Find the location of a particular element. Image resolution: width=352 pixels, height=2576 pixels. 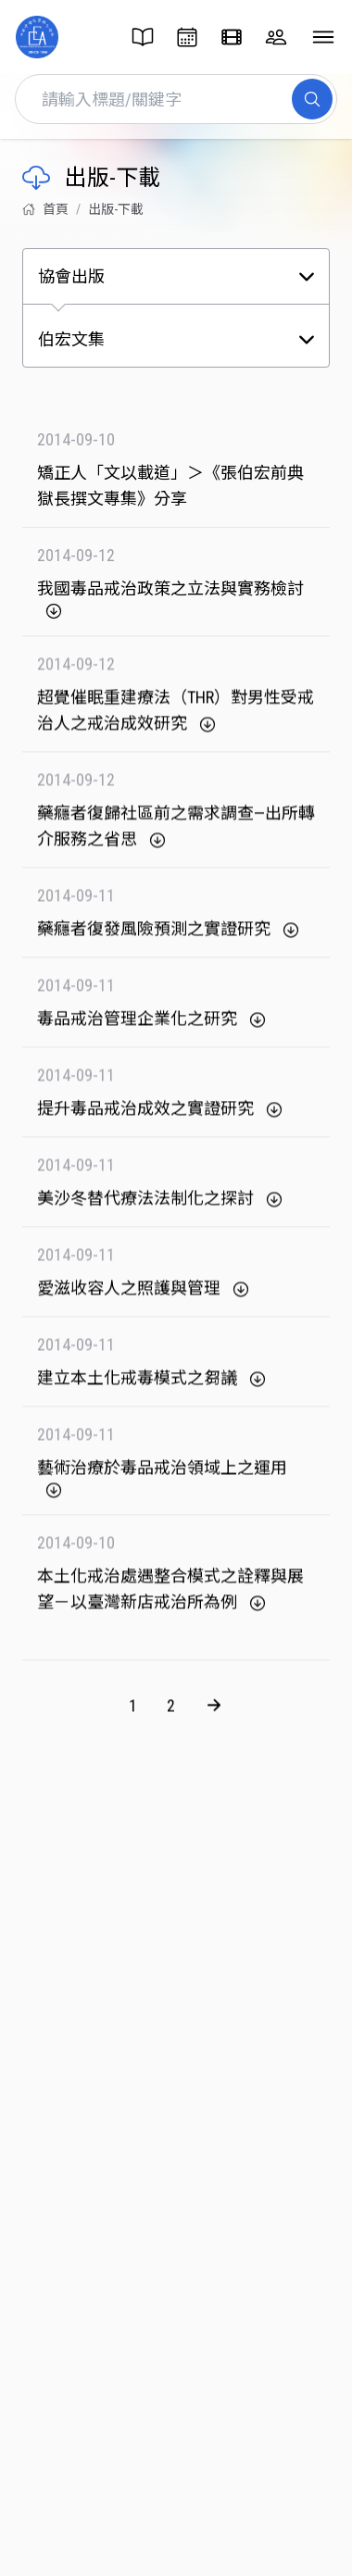

超覺催眠重建療法（THR）對男性受戒治人之戒治成效研究 is located at coordinates (175, 719).